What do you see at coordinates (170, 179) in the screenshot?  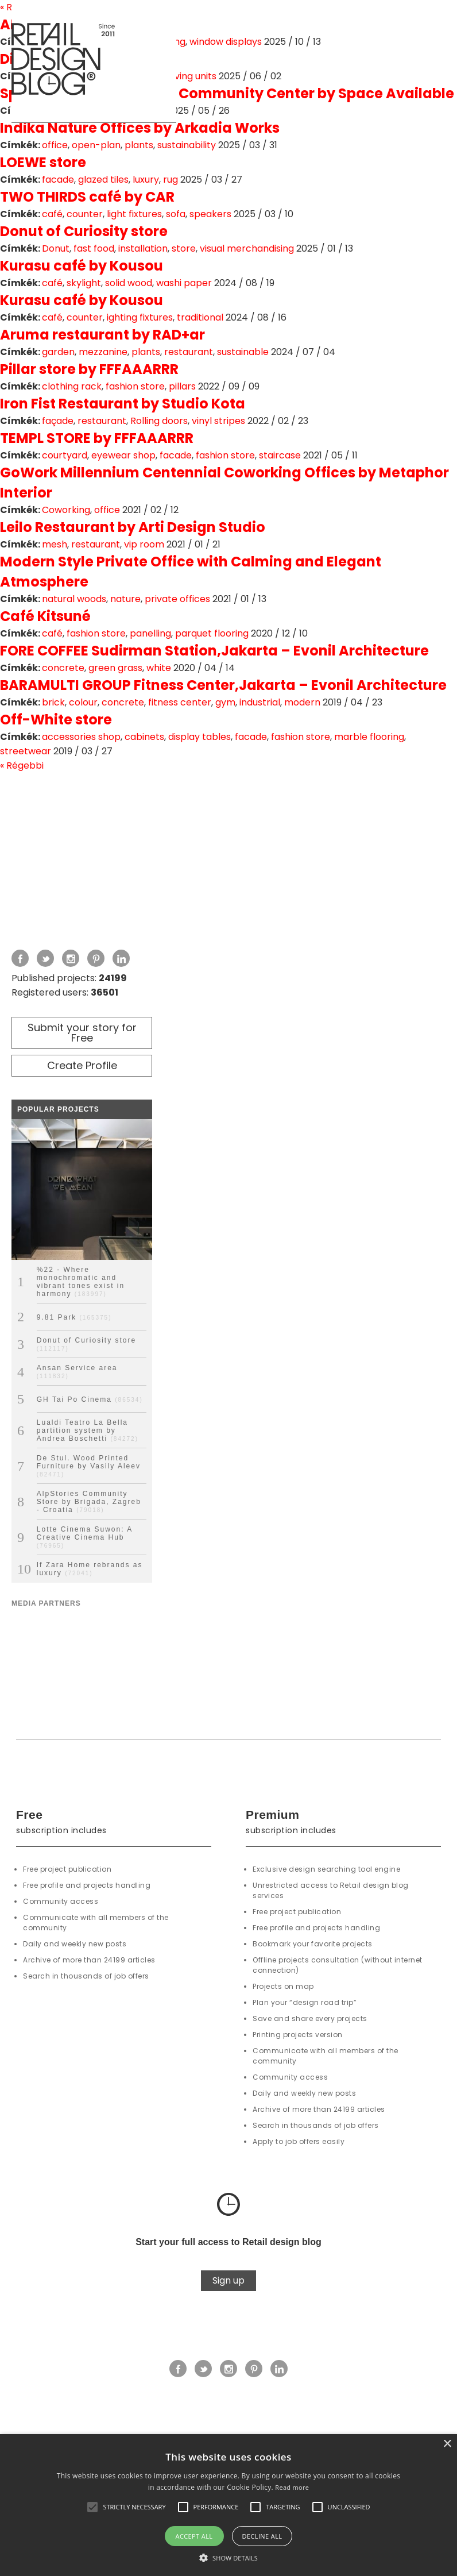 I see `rug` at bounding box center [170, 179].